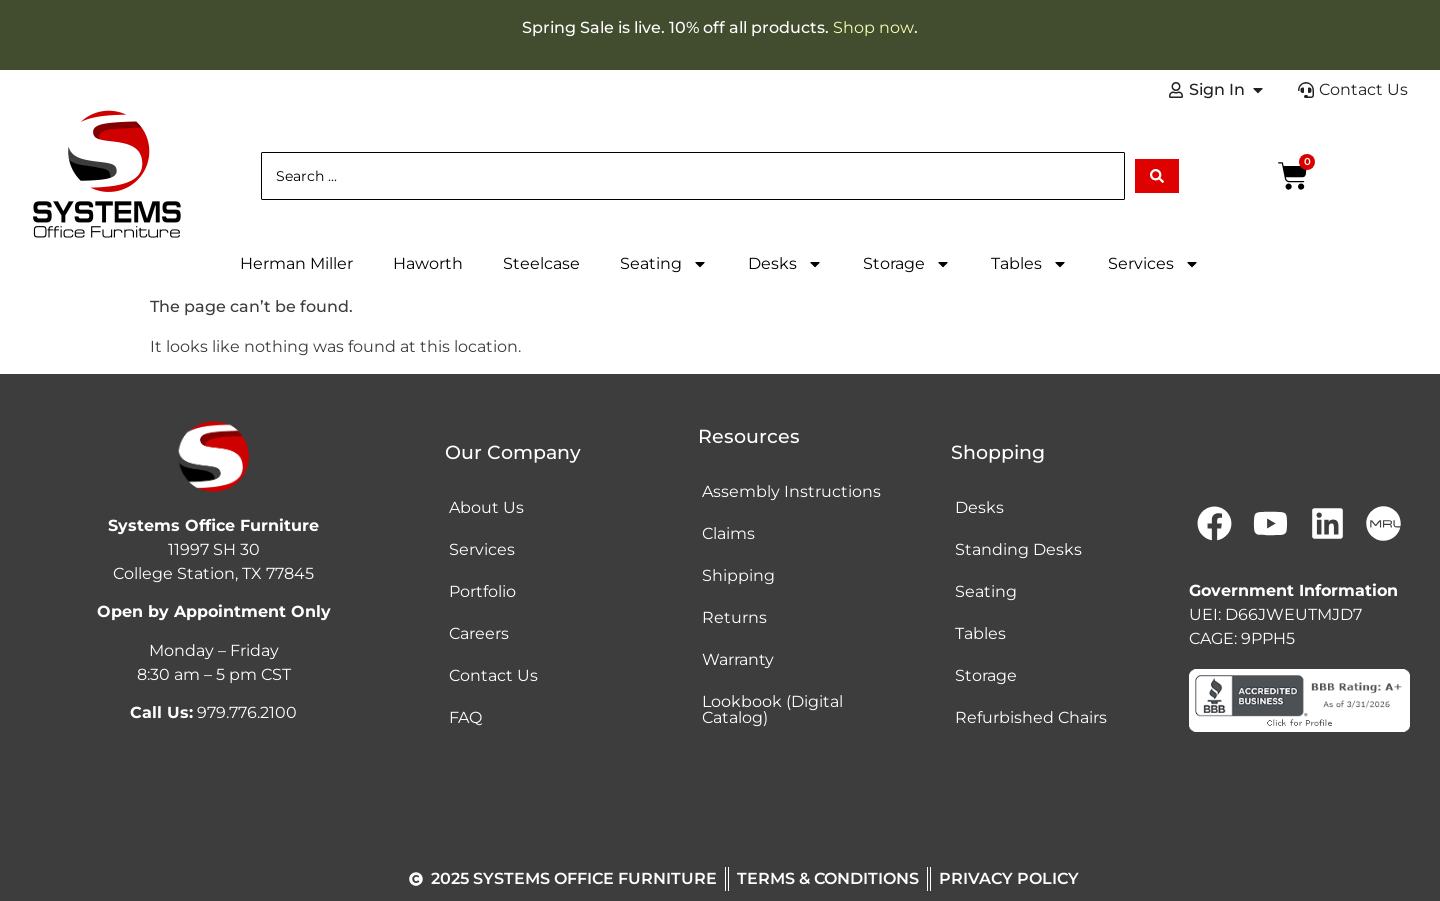  Describe the element at coordinates (1029, 264) in the screenshot. I see `Tables` at that location.